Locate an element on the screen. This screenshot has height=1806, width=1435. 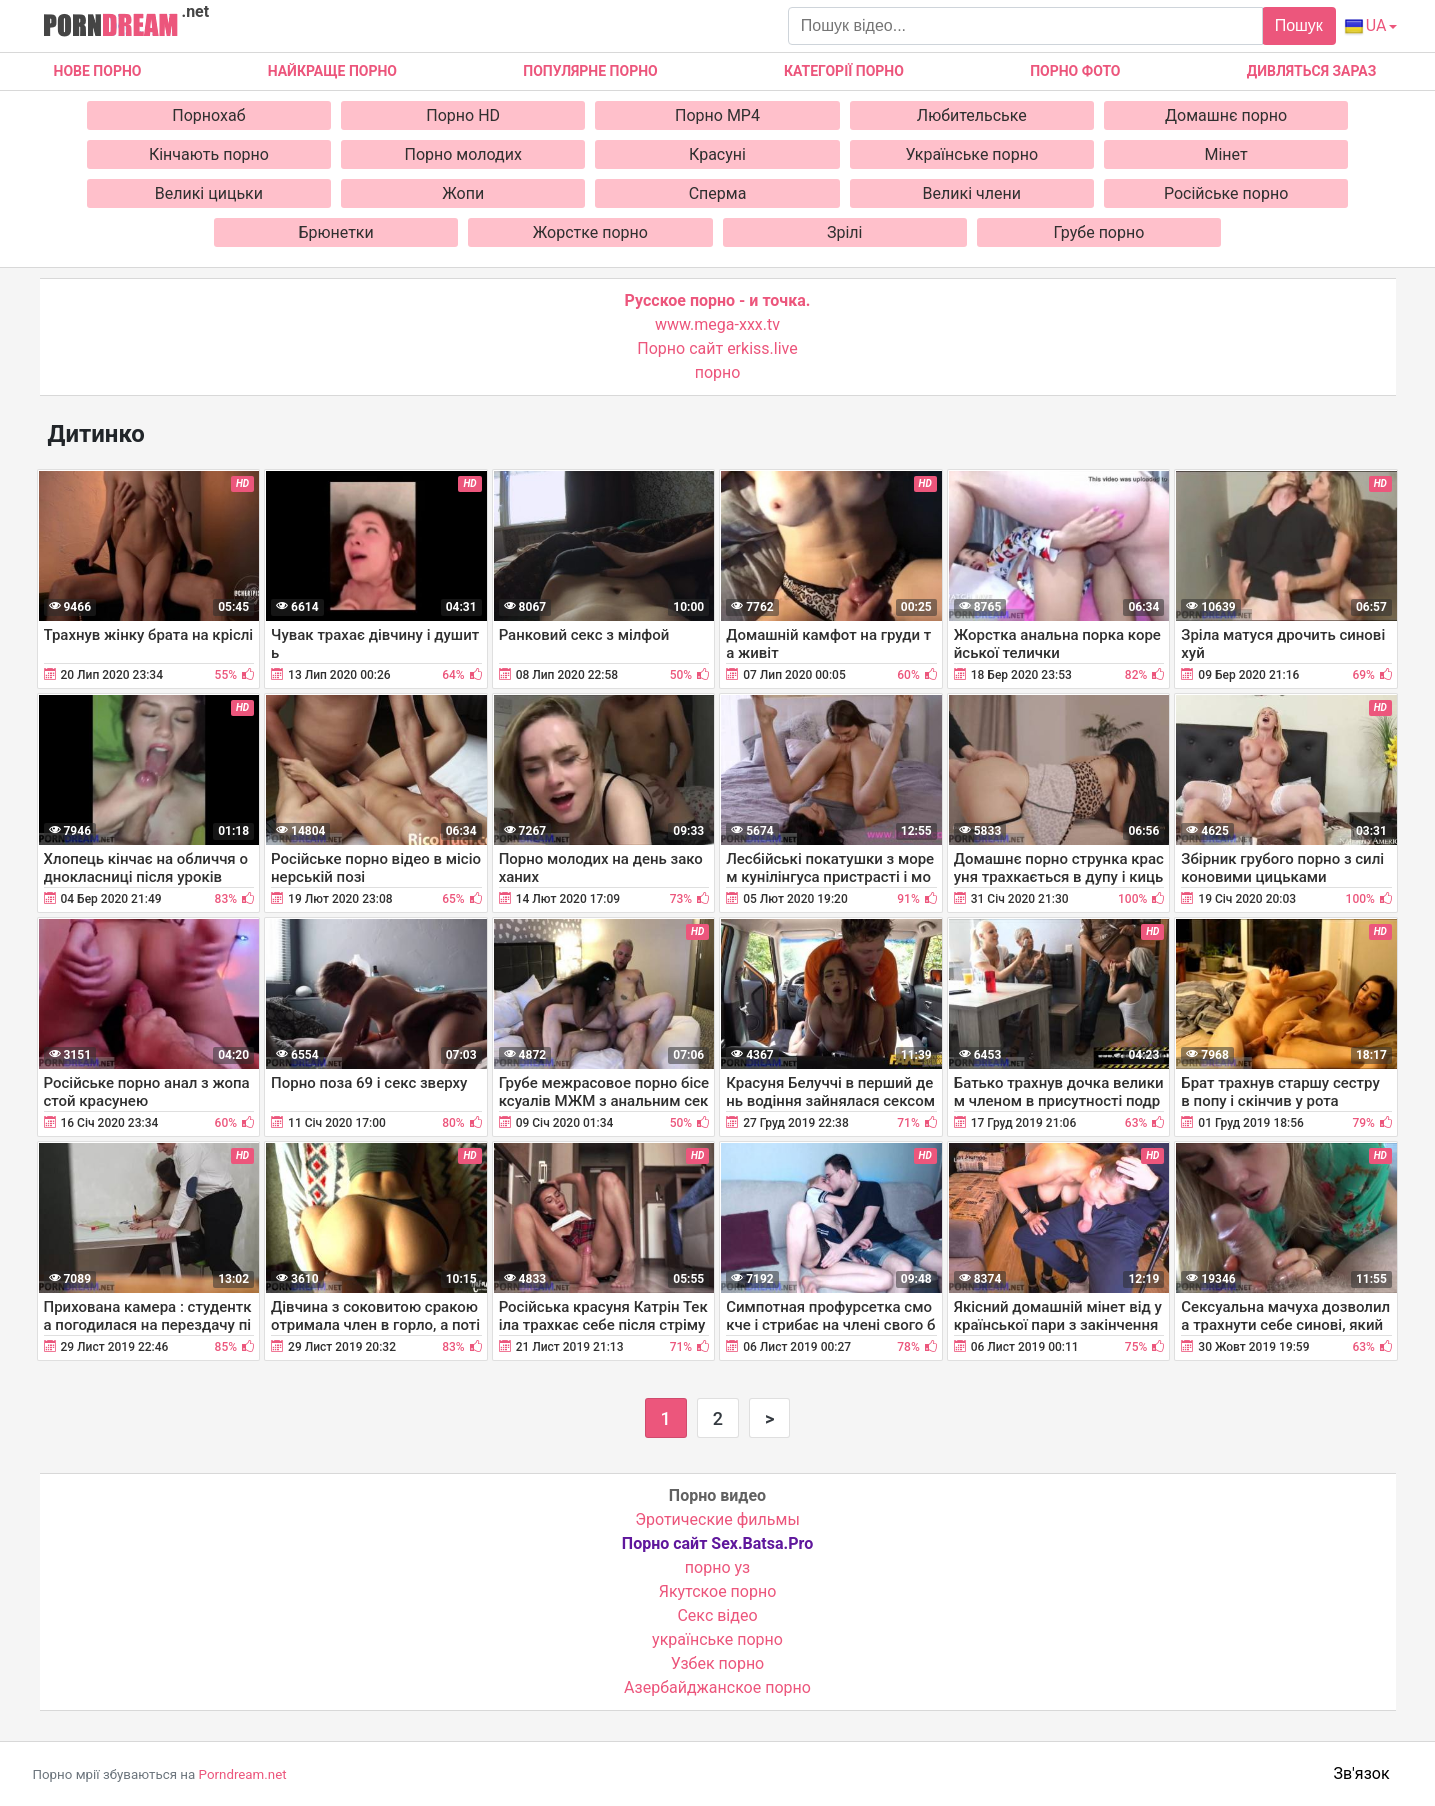
www.mega-xxx.tv is located at coordinates (717, 324).